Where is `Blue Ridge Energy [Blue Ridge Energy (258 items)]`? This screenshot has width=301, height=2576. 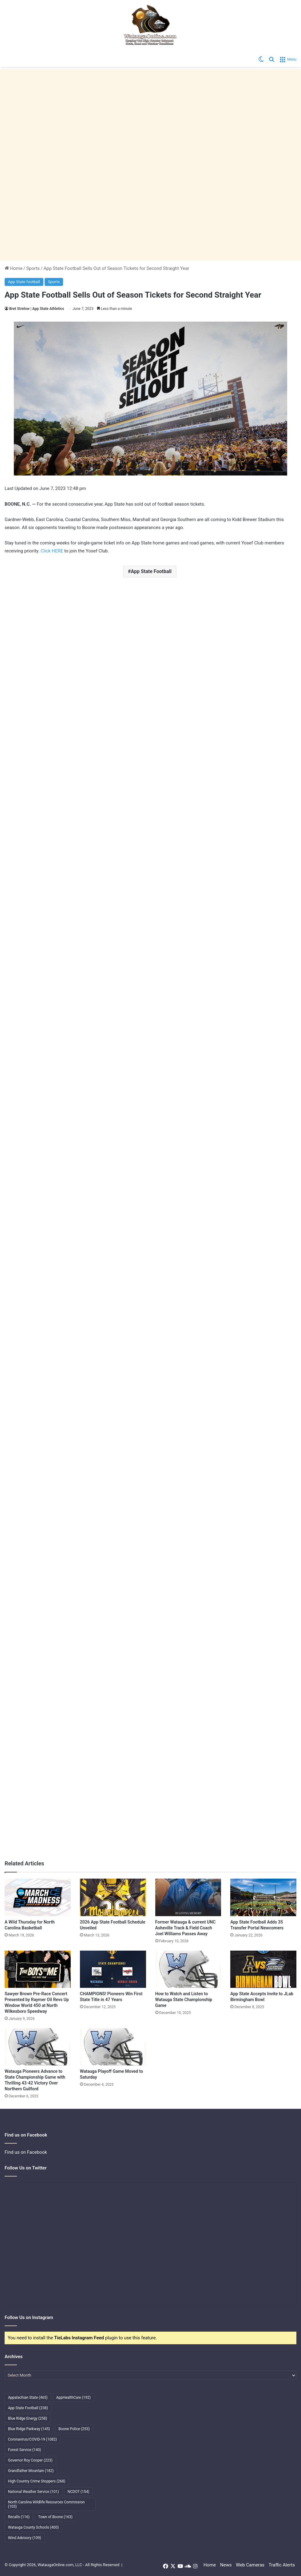 Blue Ridge Energy [Blue Ridge Energy (258 items)] is located at coordinates (27, 2418).